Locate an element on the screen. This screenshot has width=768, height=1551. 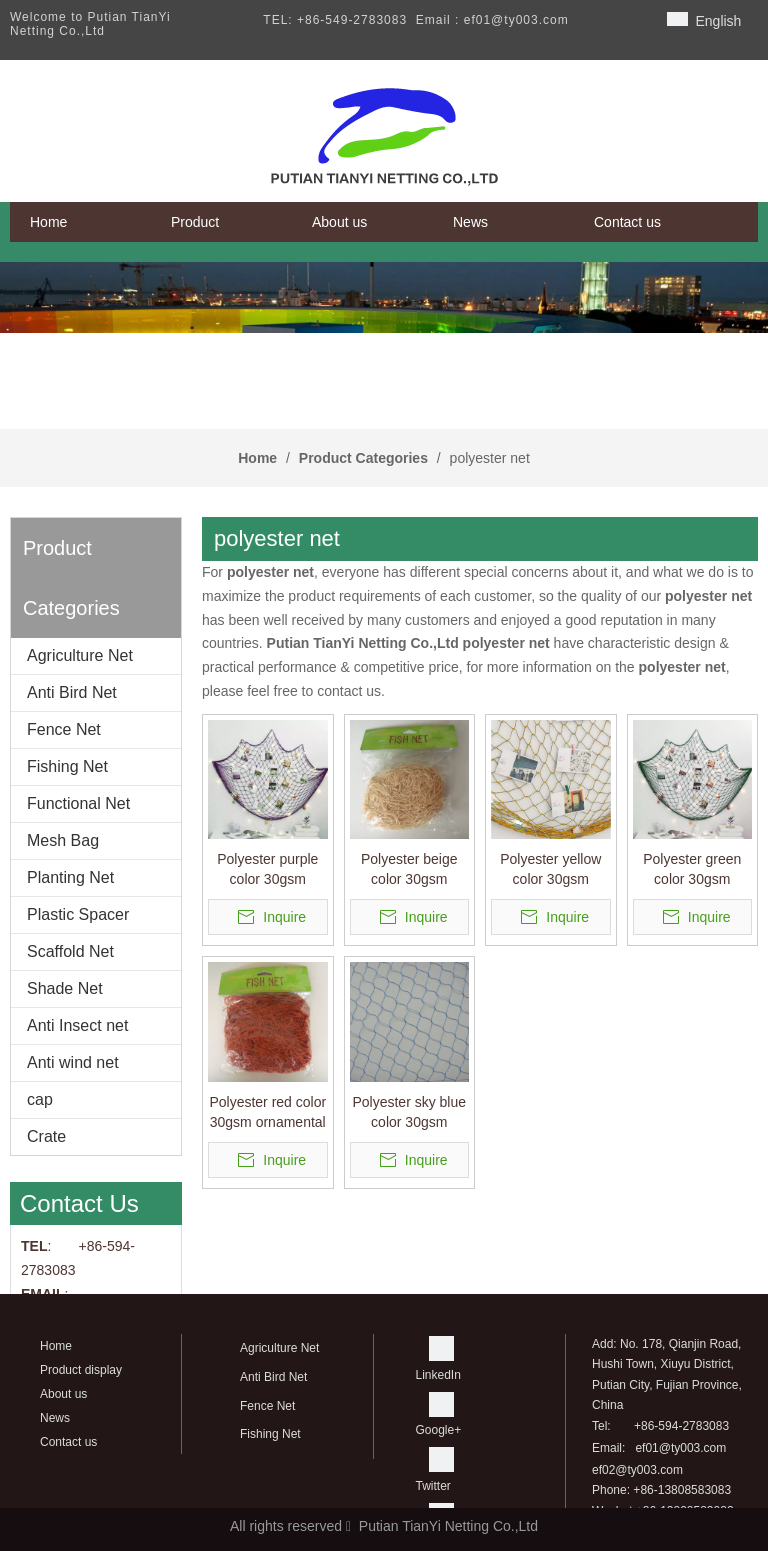
Scaffold Net is located at coordinates (70, 951).